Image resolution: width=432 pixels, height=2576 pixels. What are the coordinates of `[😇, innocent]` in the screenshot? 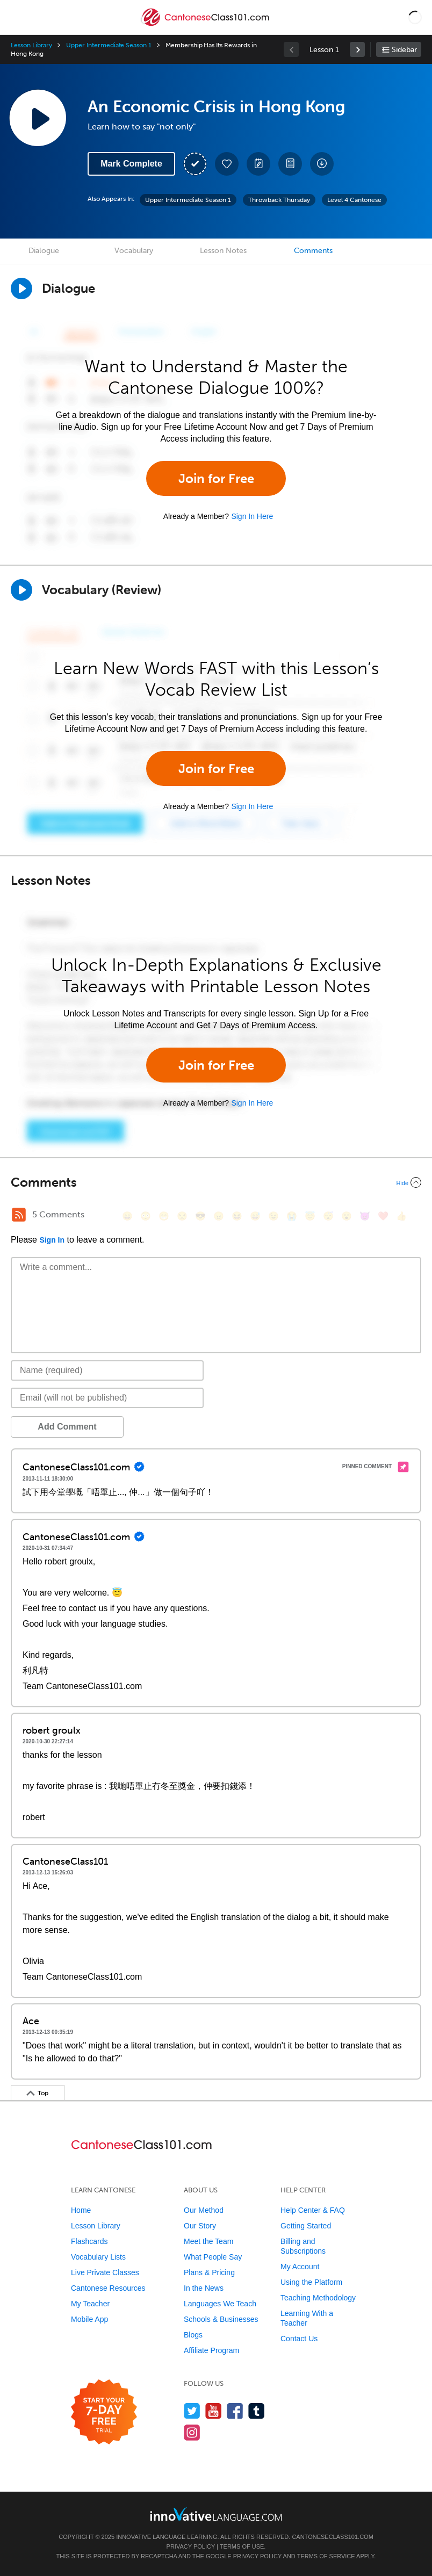 It's located at (310, 1216).